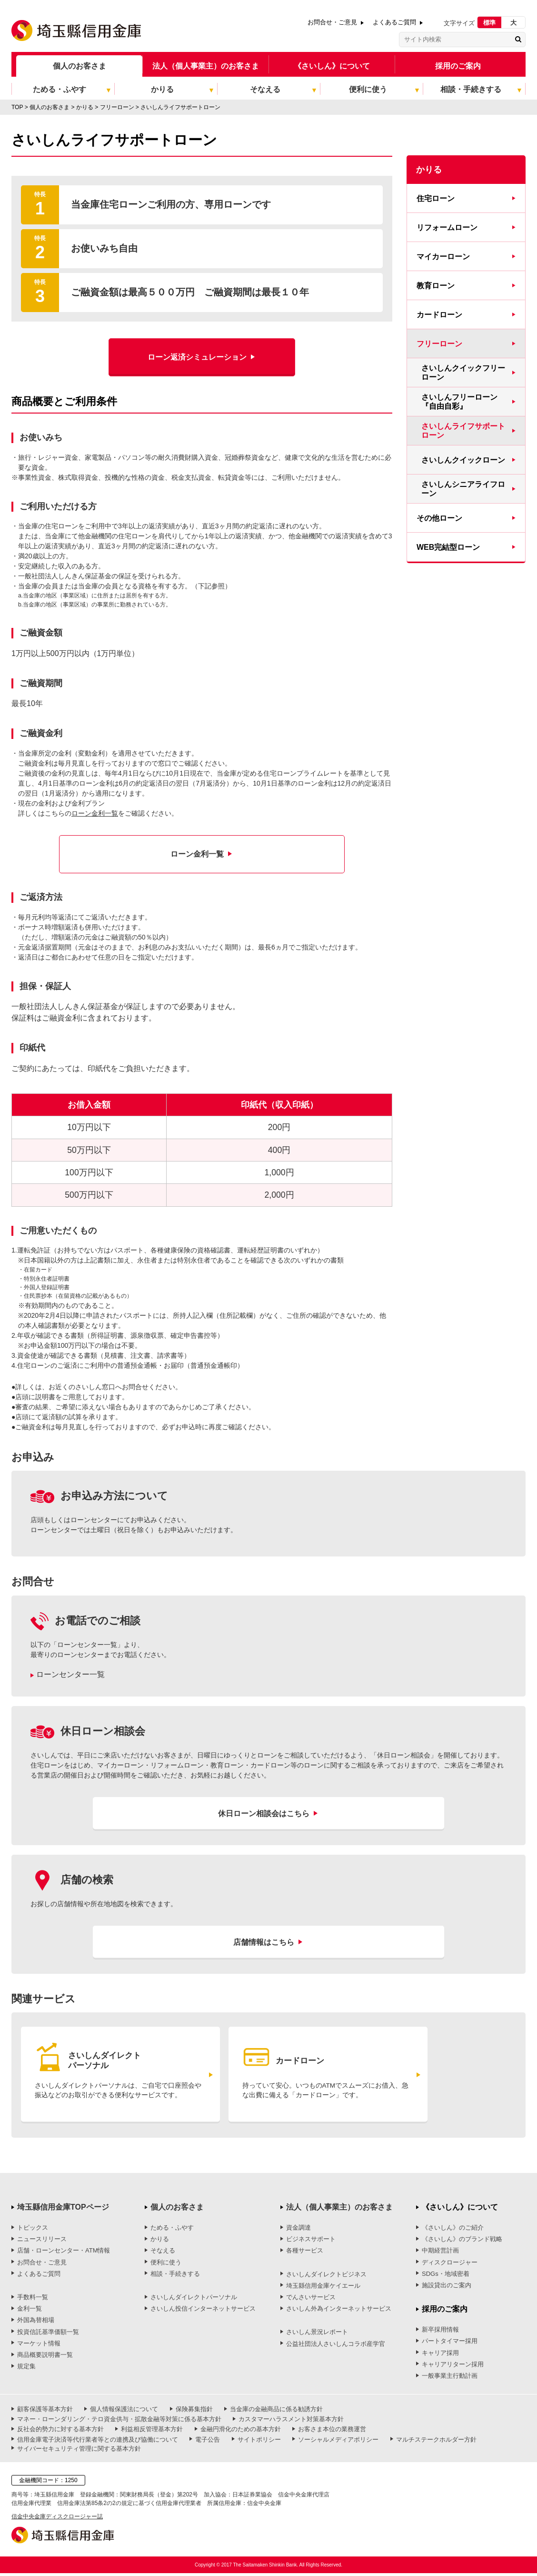  What do you see at coordinates (26, 2369) in the screenshot?
I see `規定集` at bounding box center [26, 2369].